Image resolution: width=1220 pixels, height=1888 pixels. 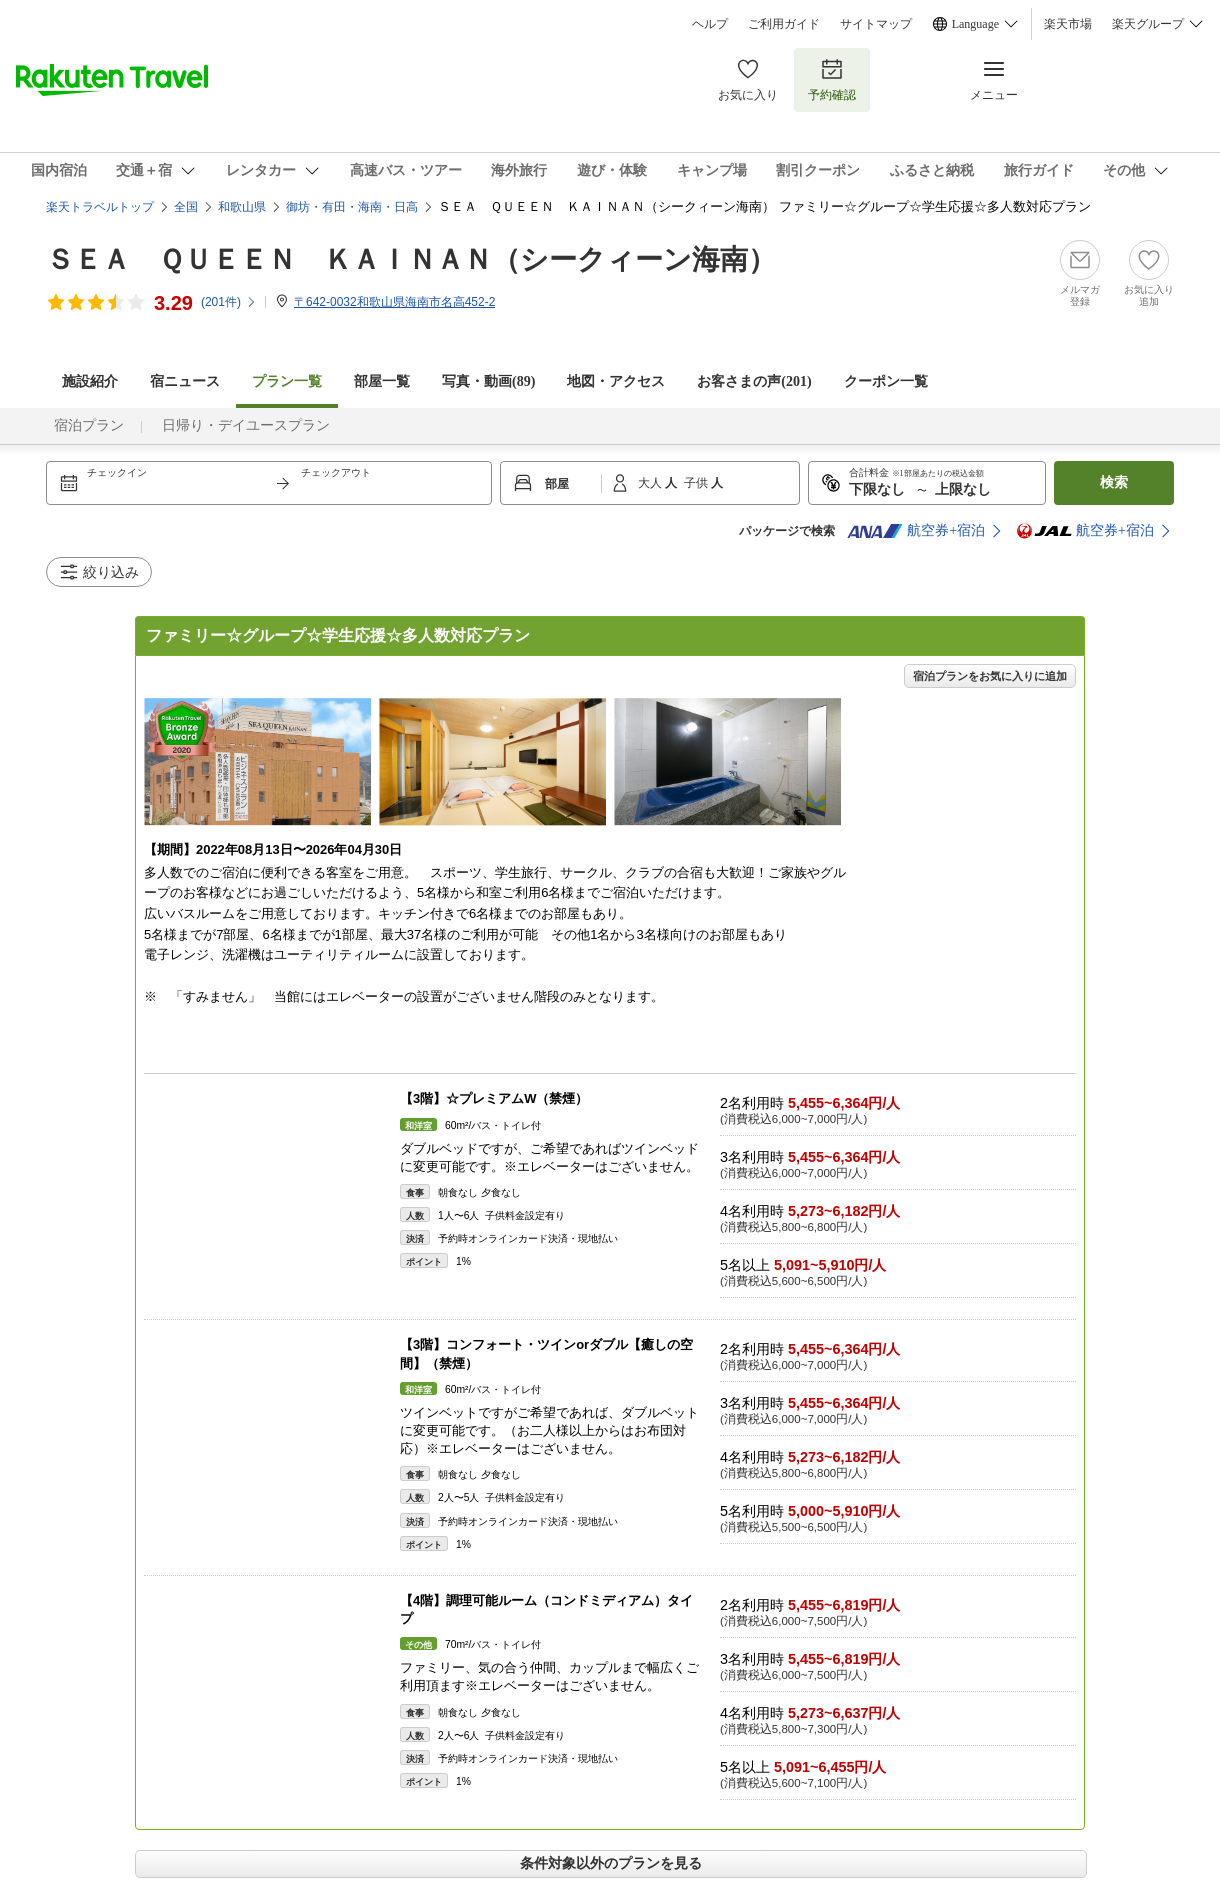 What do you see at coordinates (886, 381) in the screenshot?
I see `クーポン一覧` at bounding box center [886, 381].